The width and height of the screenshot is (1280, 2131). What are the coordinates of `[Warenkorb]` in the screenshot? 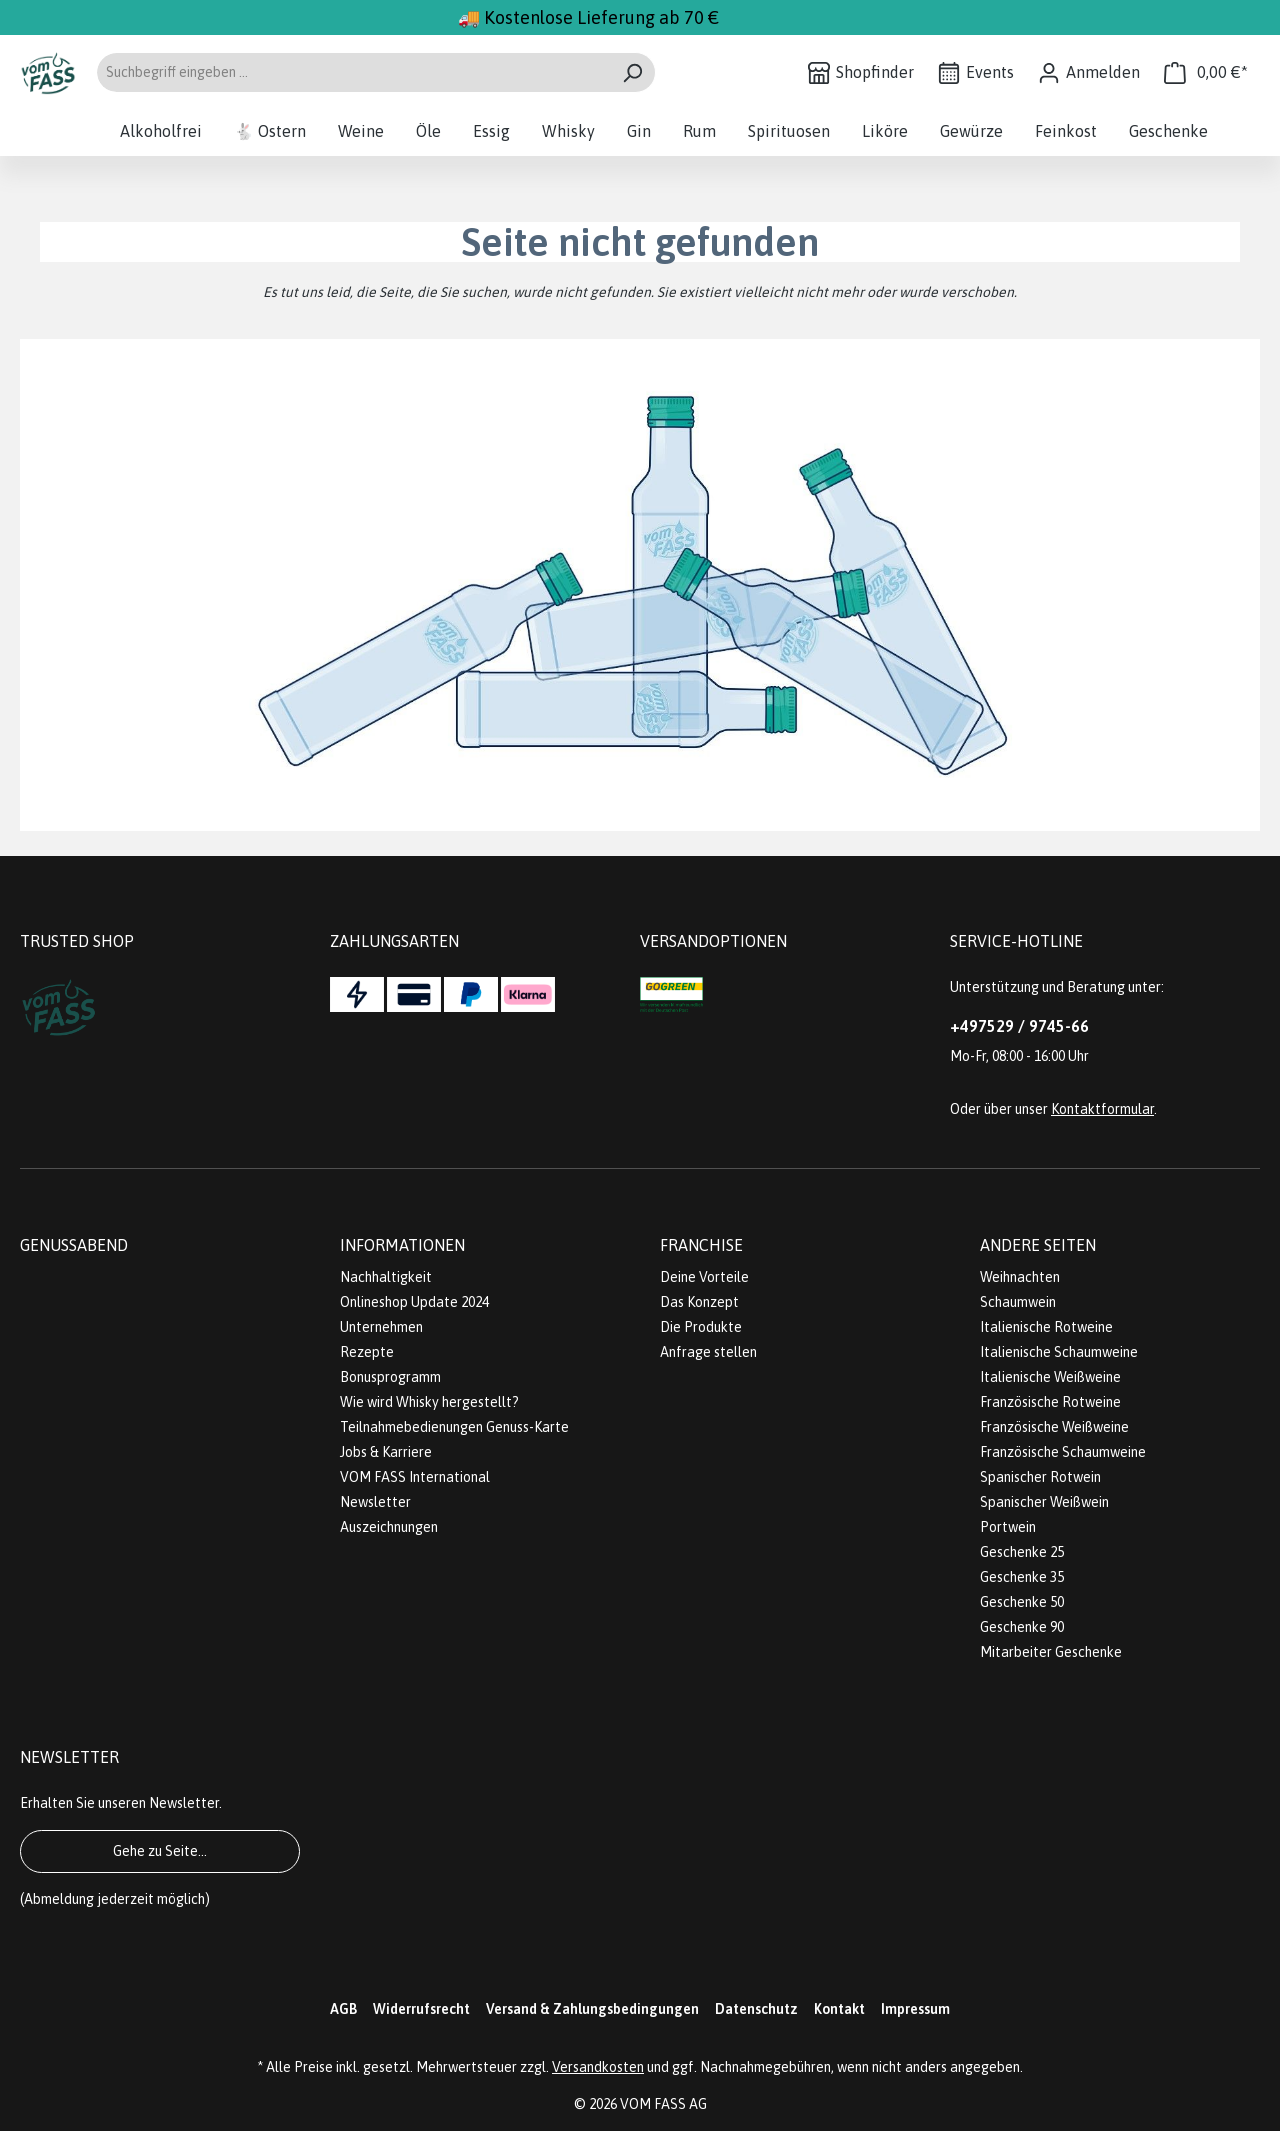 It's located at (1206, 72).